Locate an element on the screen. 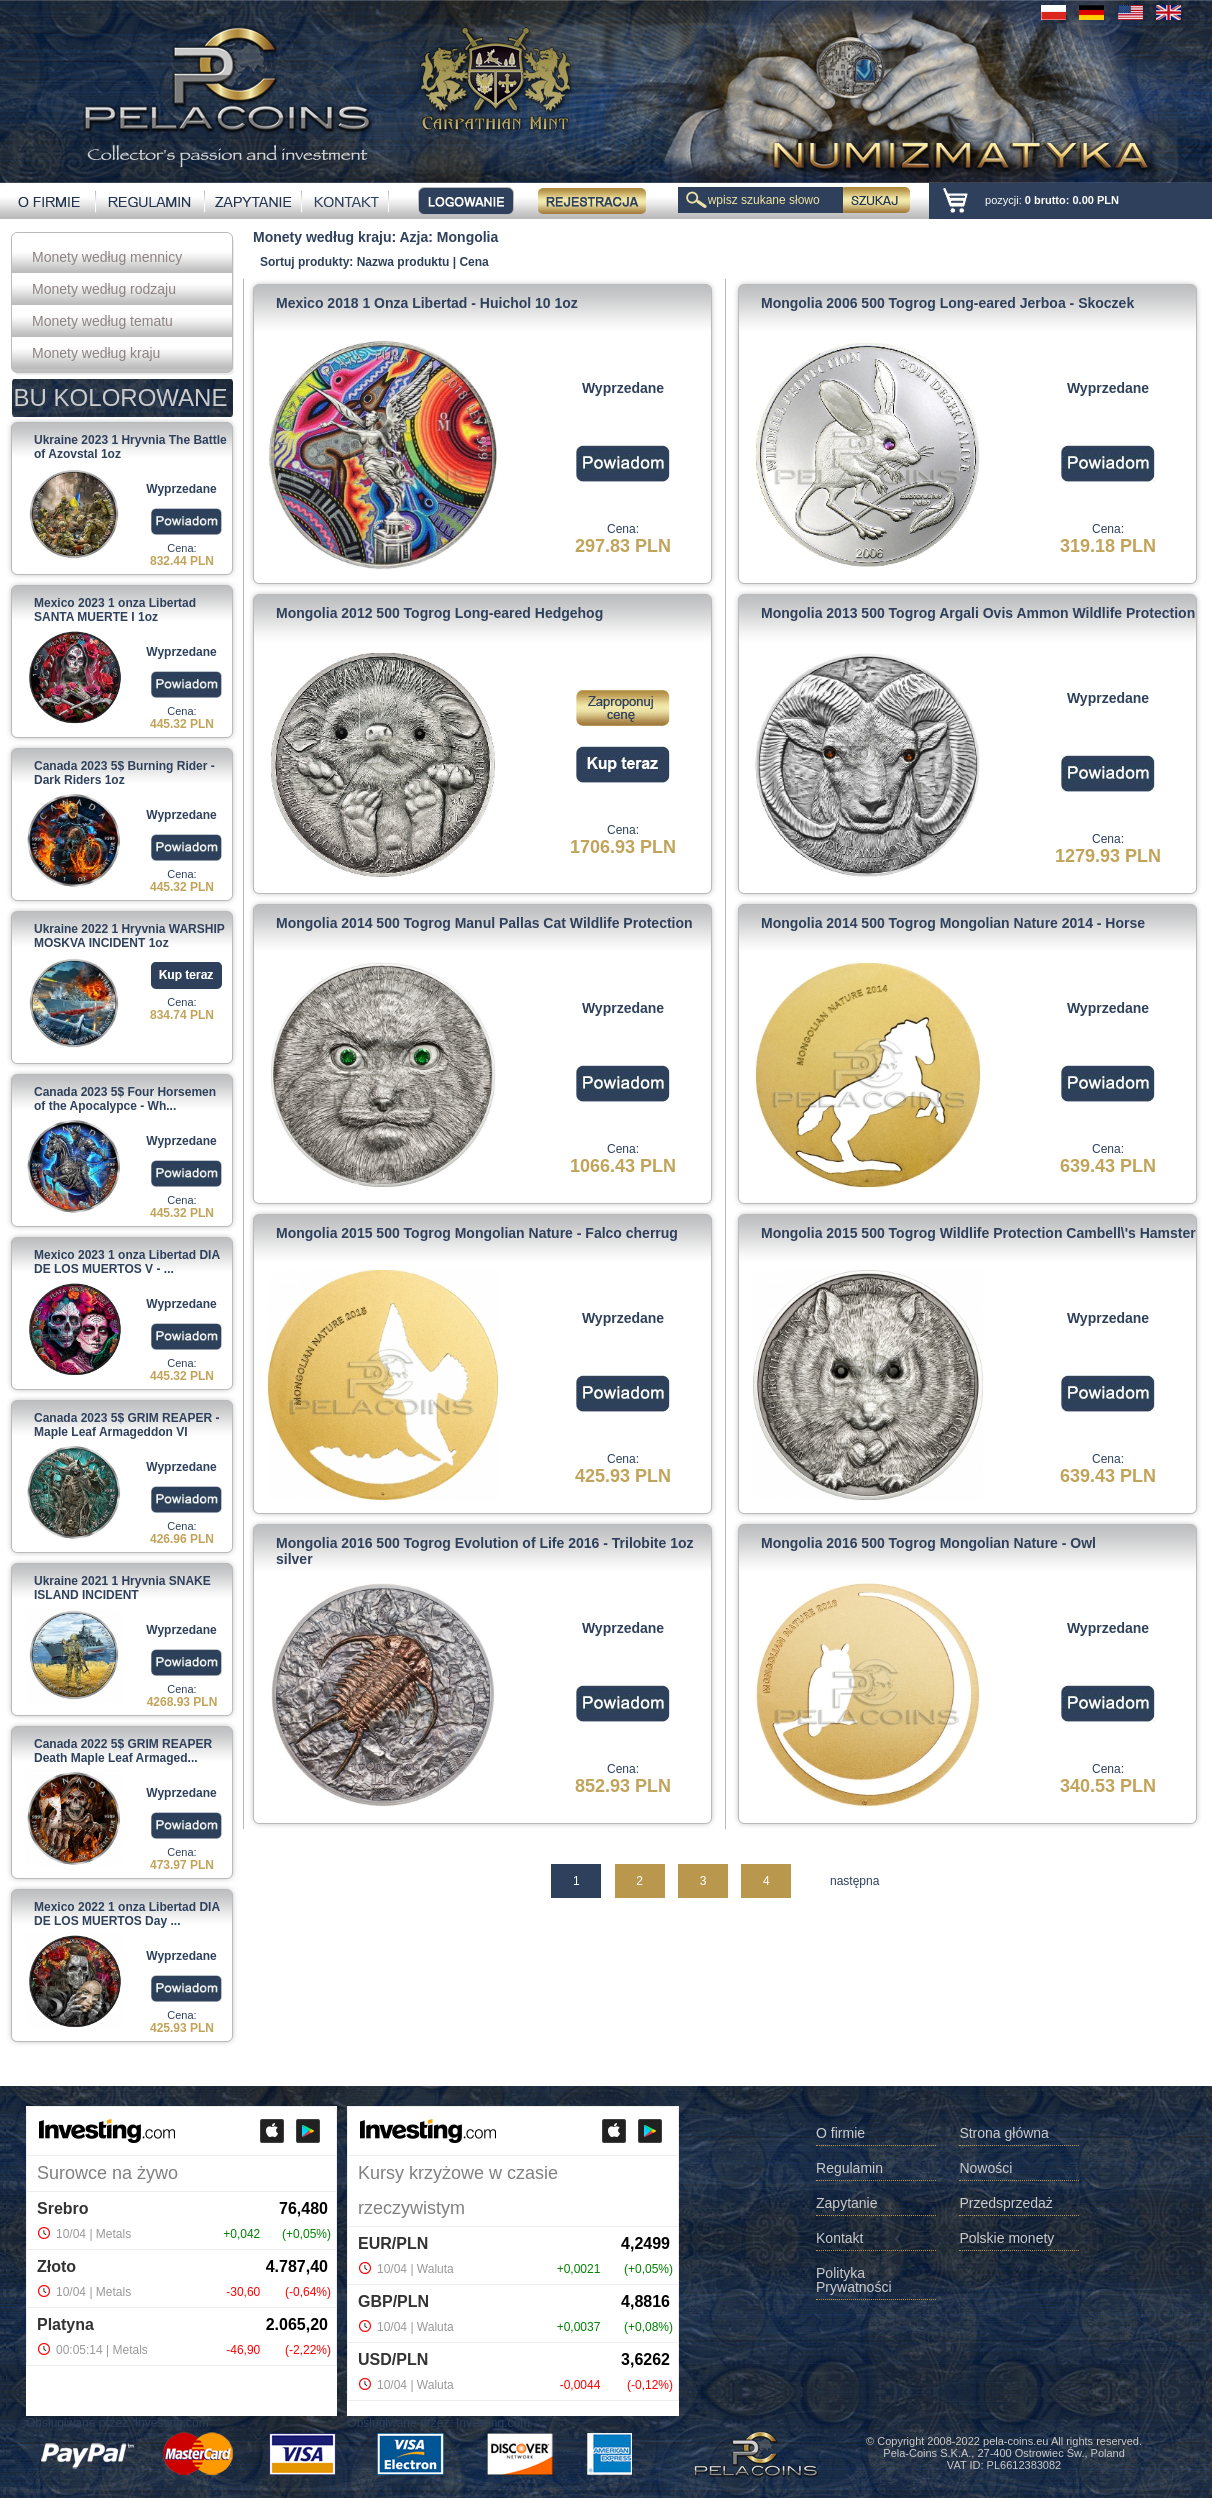 The height and width of the screenshot is (2498, 1212). Przedsprzedaż is located at coordinates (1005, 2203).